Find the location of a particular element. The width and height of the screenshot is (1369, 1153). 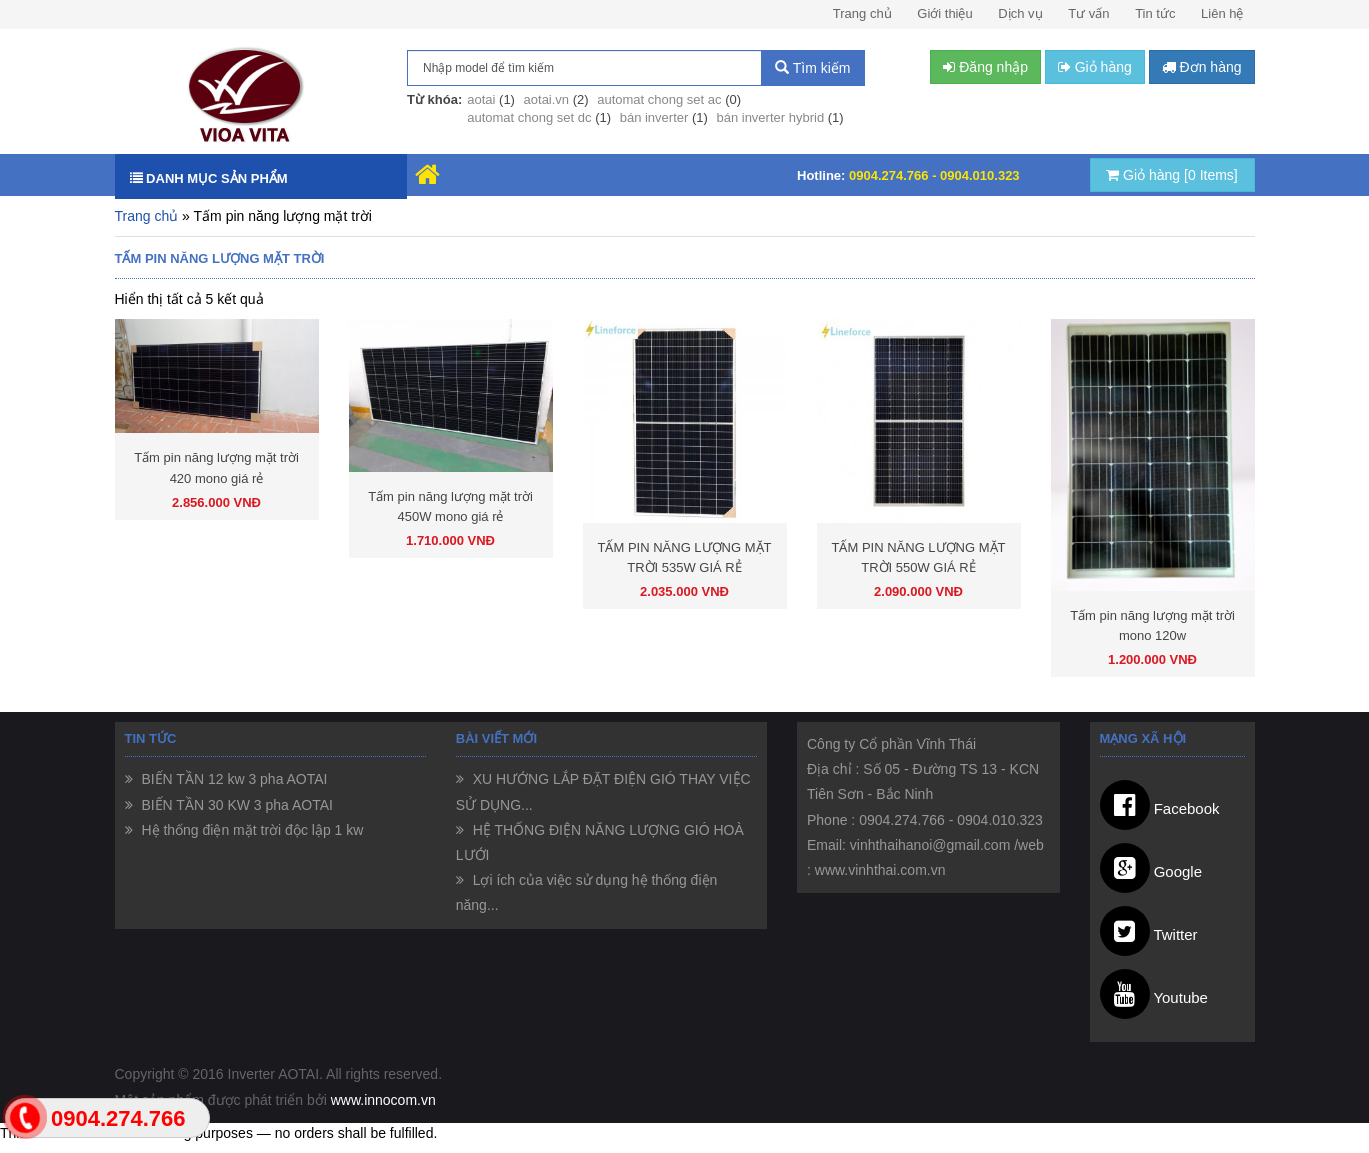

Tin tức is located at coordinates (1155, 13).